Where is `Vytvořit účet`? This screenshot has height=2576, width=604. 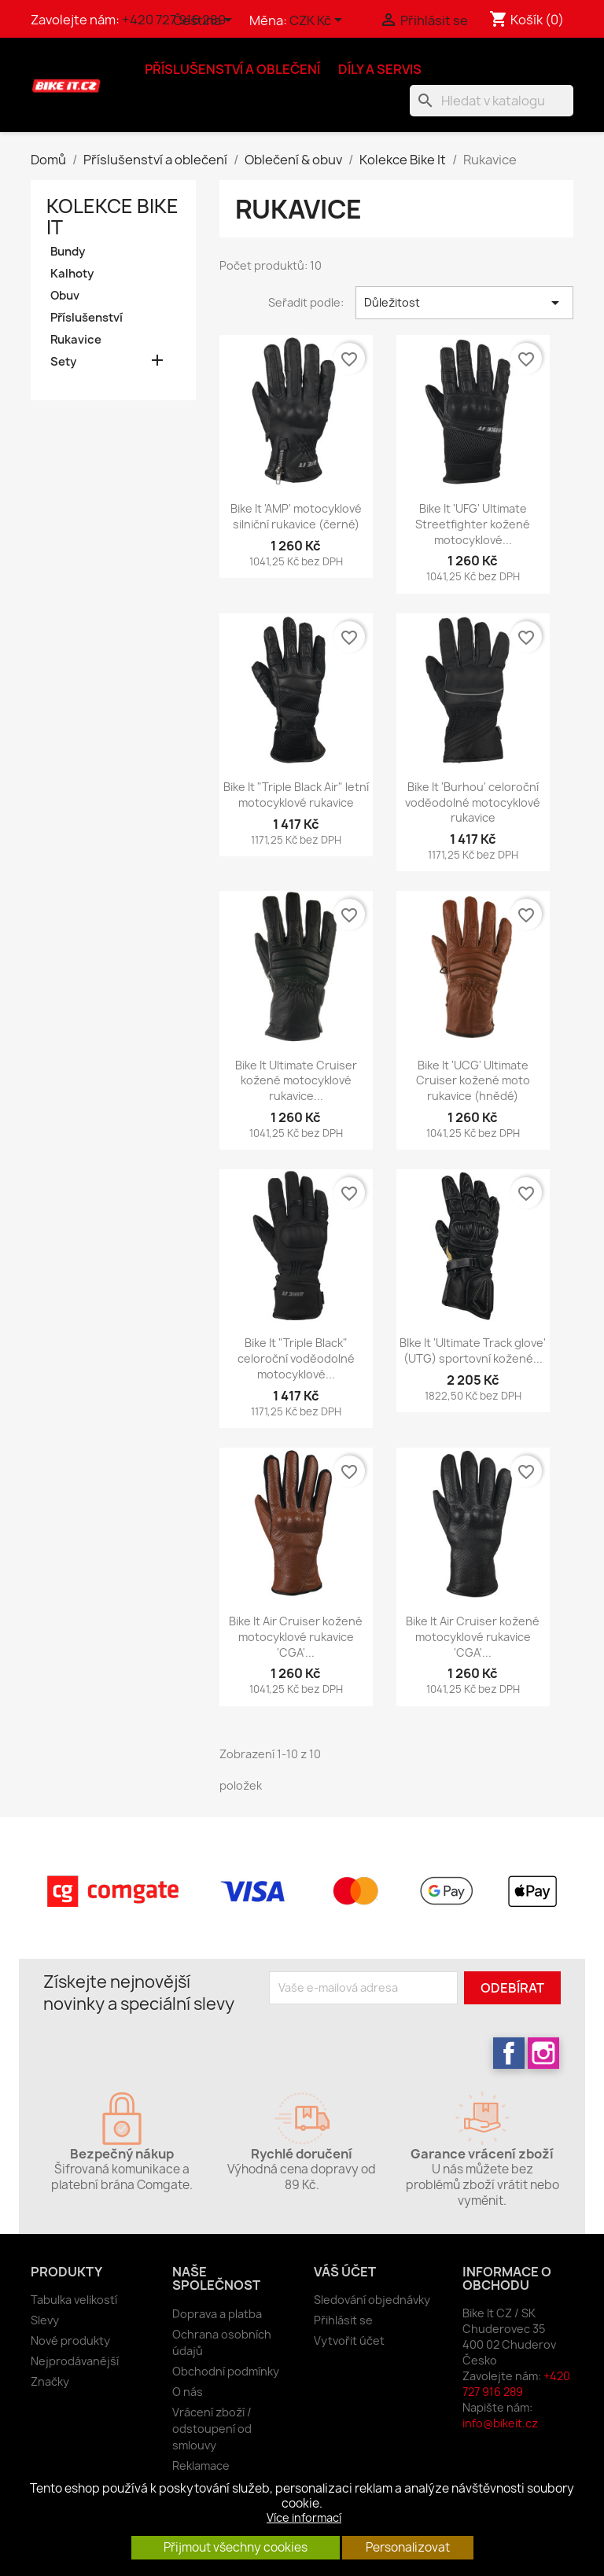 Vytvořit účet is located at coordinates (349, 2340).